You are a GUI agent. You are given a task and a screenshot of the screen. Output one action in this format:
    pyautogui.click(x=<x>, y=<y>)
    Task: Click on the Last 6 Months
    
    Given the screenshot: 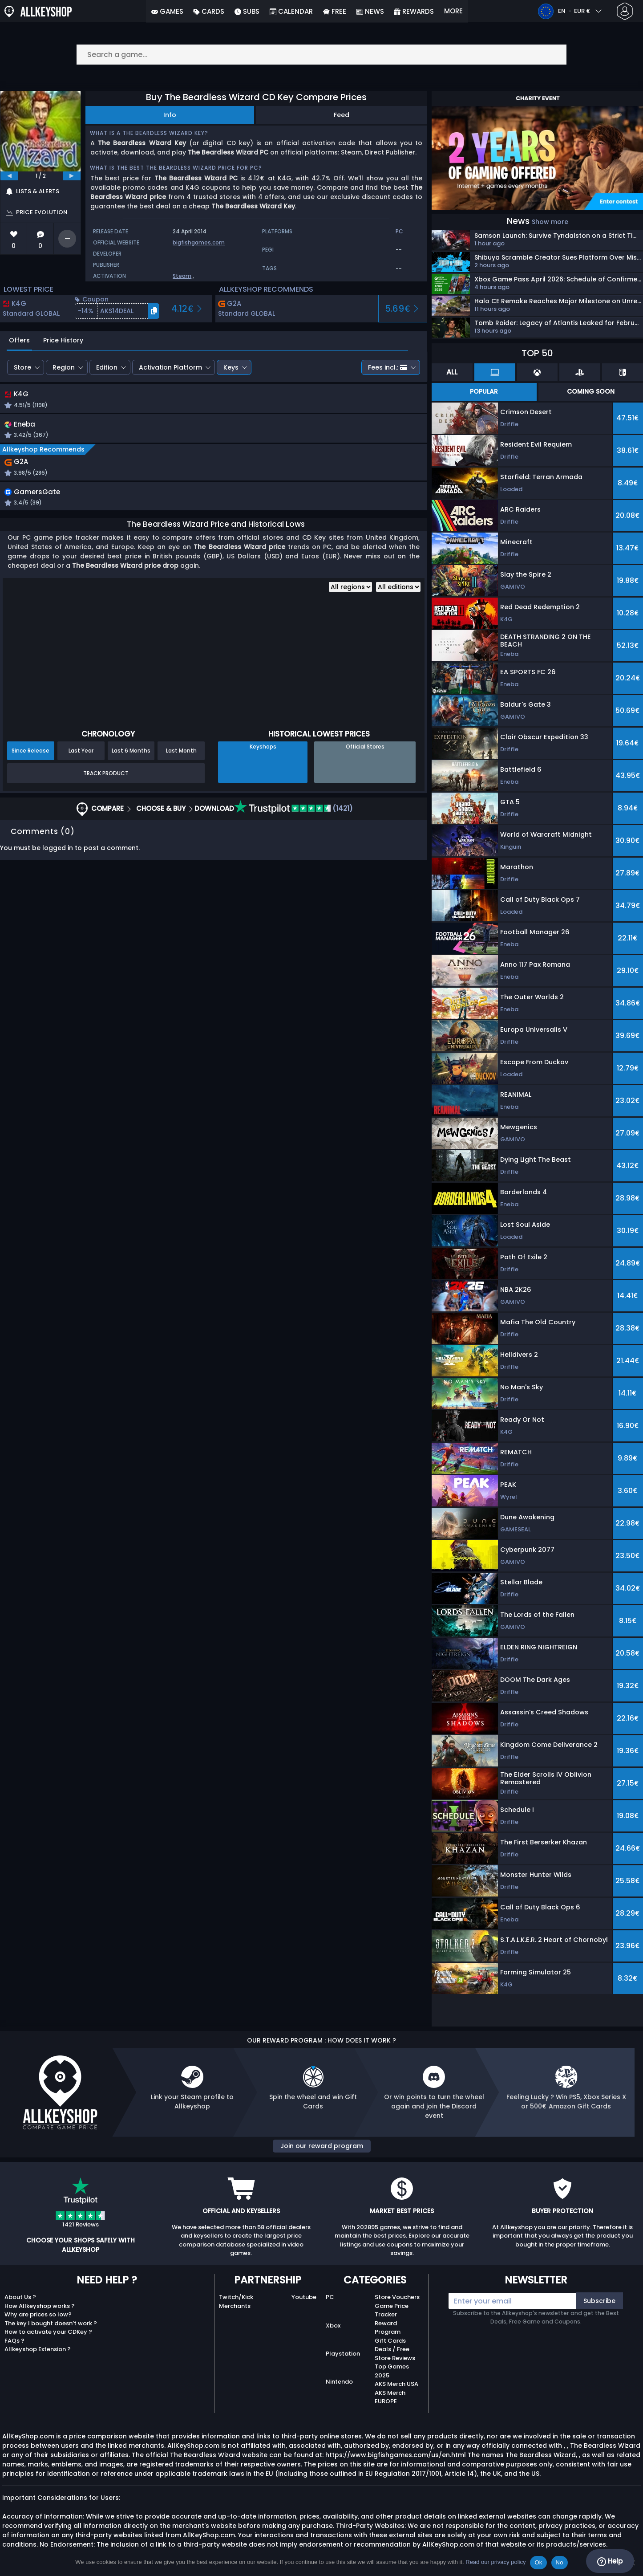 What is the action you would take?
    pyautogui.click(x=131, y=754)
    